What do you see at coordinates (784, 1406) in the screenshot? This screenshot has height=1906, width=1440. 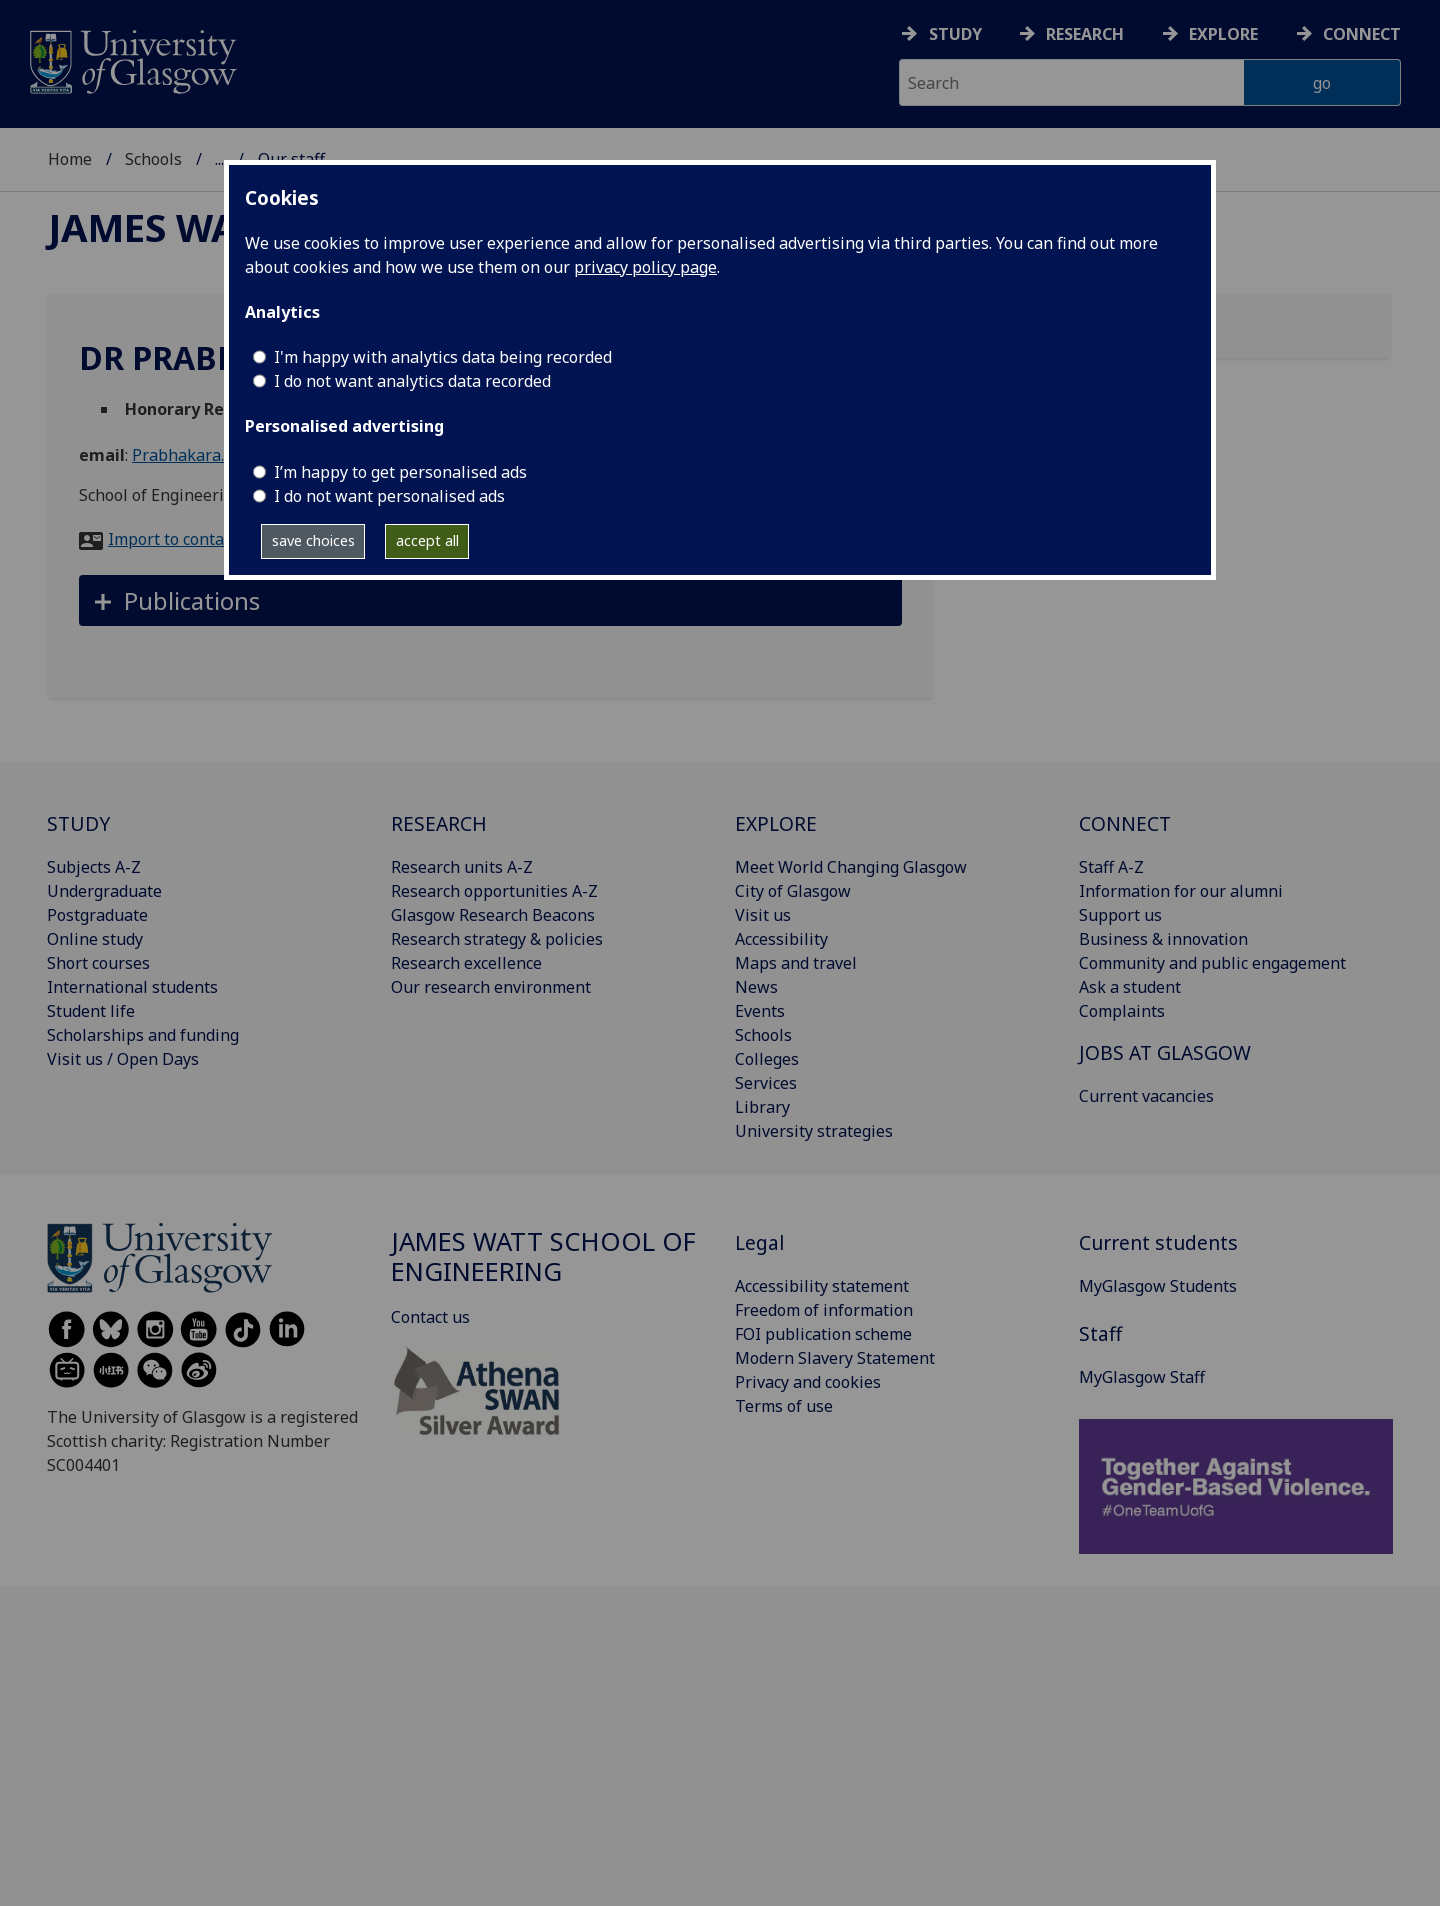 I see `Terms of use` at bounding box center [784, 1406].